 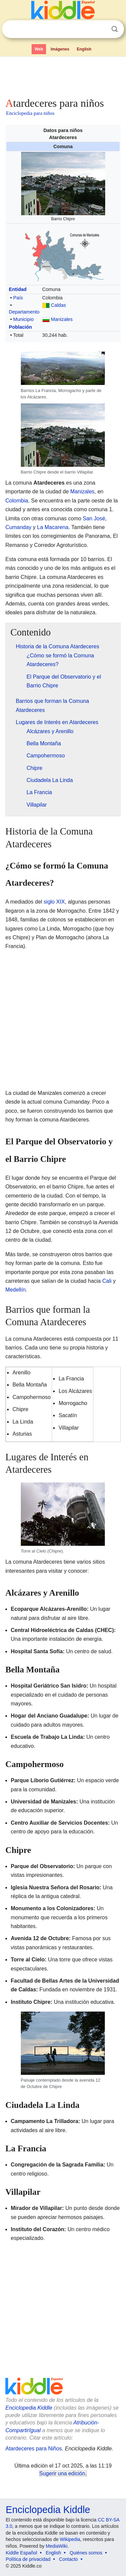 What do you see at coordinates (52, 527) in the screenshot?
I see `La Macarena` at bounding box center [52, 527].